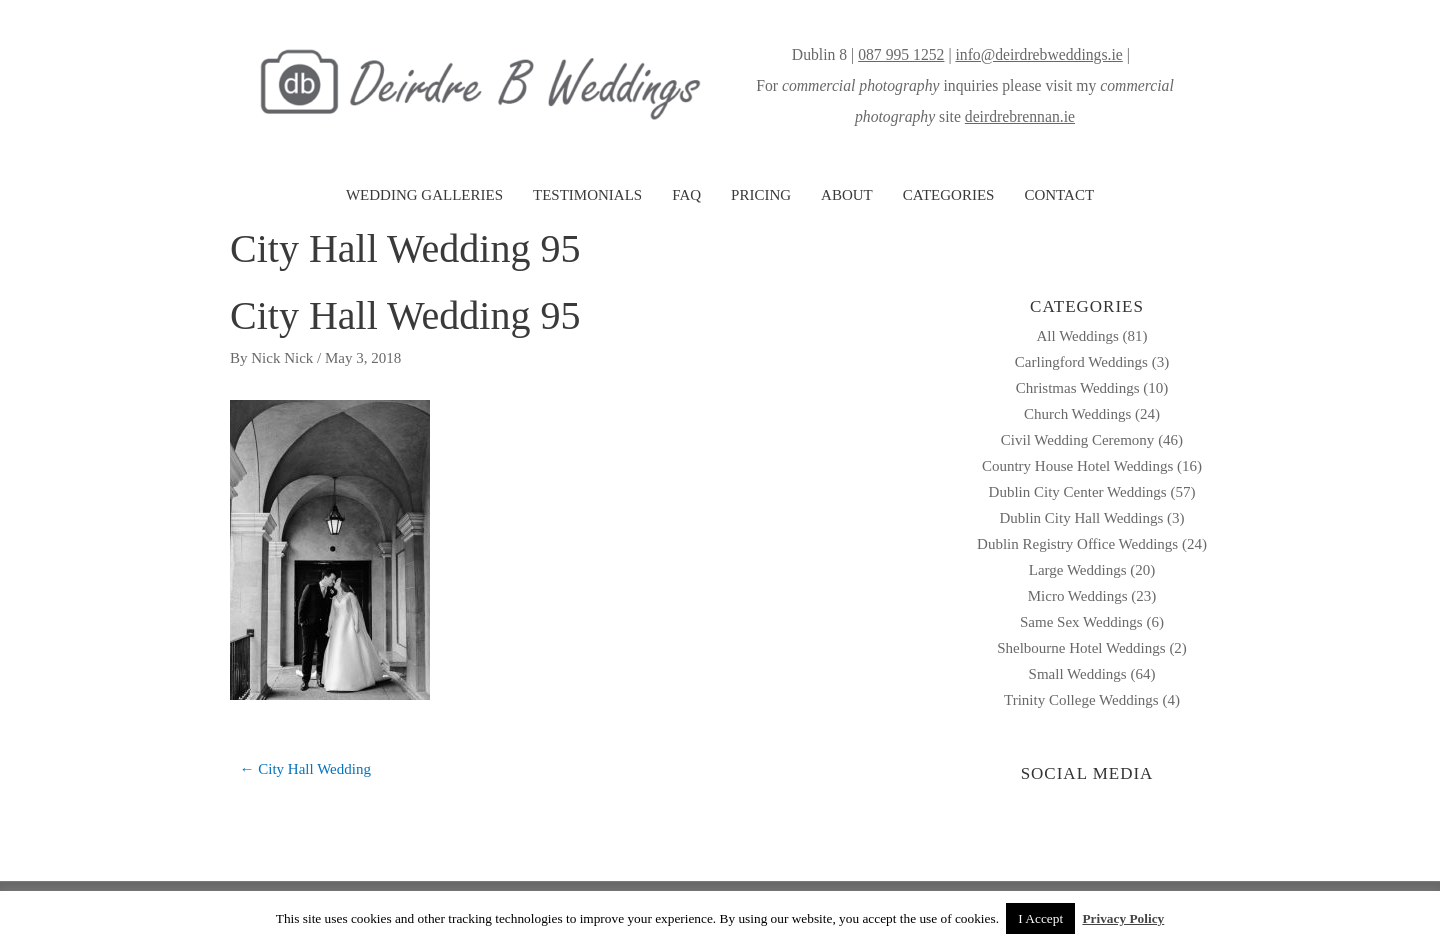  What do you see at coordinates (686, 195) in the screenshot?
I see `FAQ` at bounding box center [686, 195].